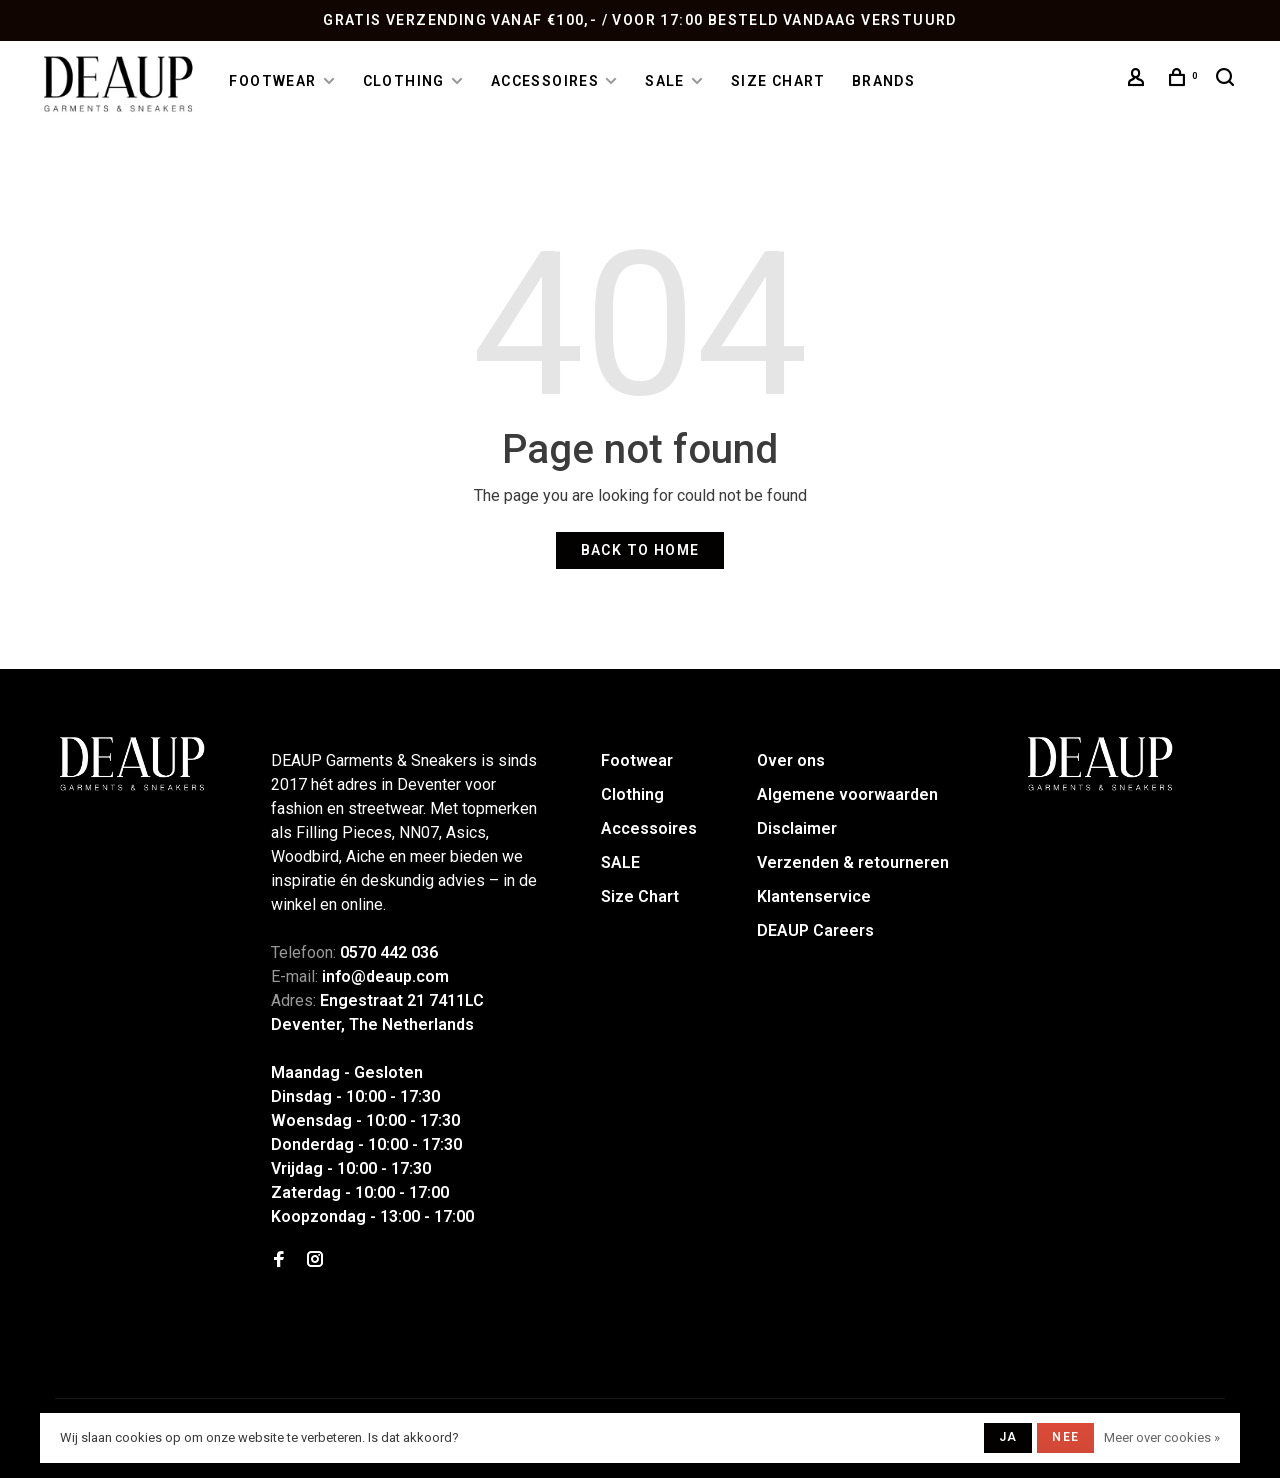  Describe the element at coordinates (640, 550) in the screenshot. I see `Back to home` at that location.